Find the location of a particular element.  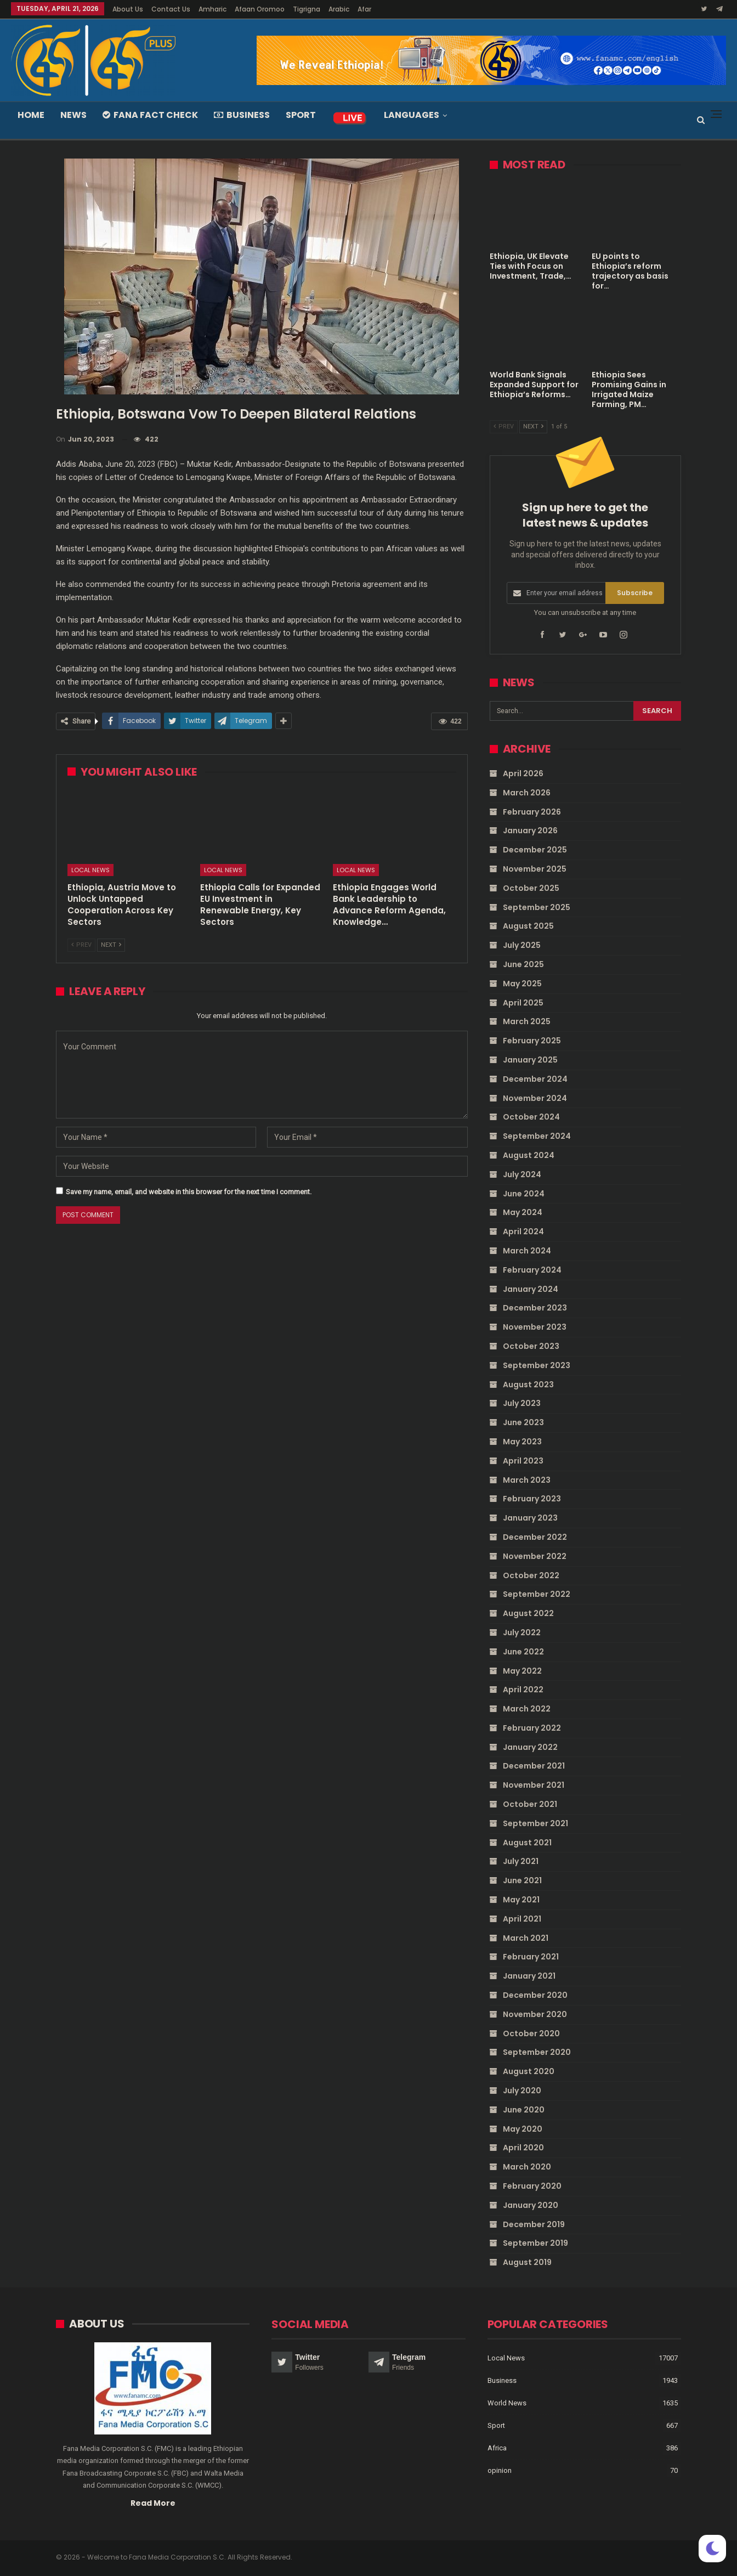

September 2019 is located at coordinates (535, 2243).